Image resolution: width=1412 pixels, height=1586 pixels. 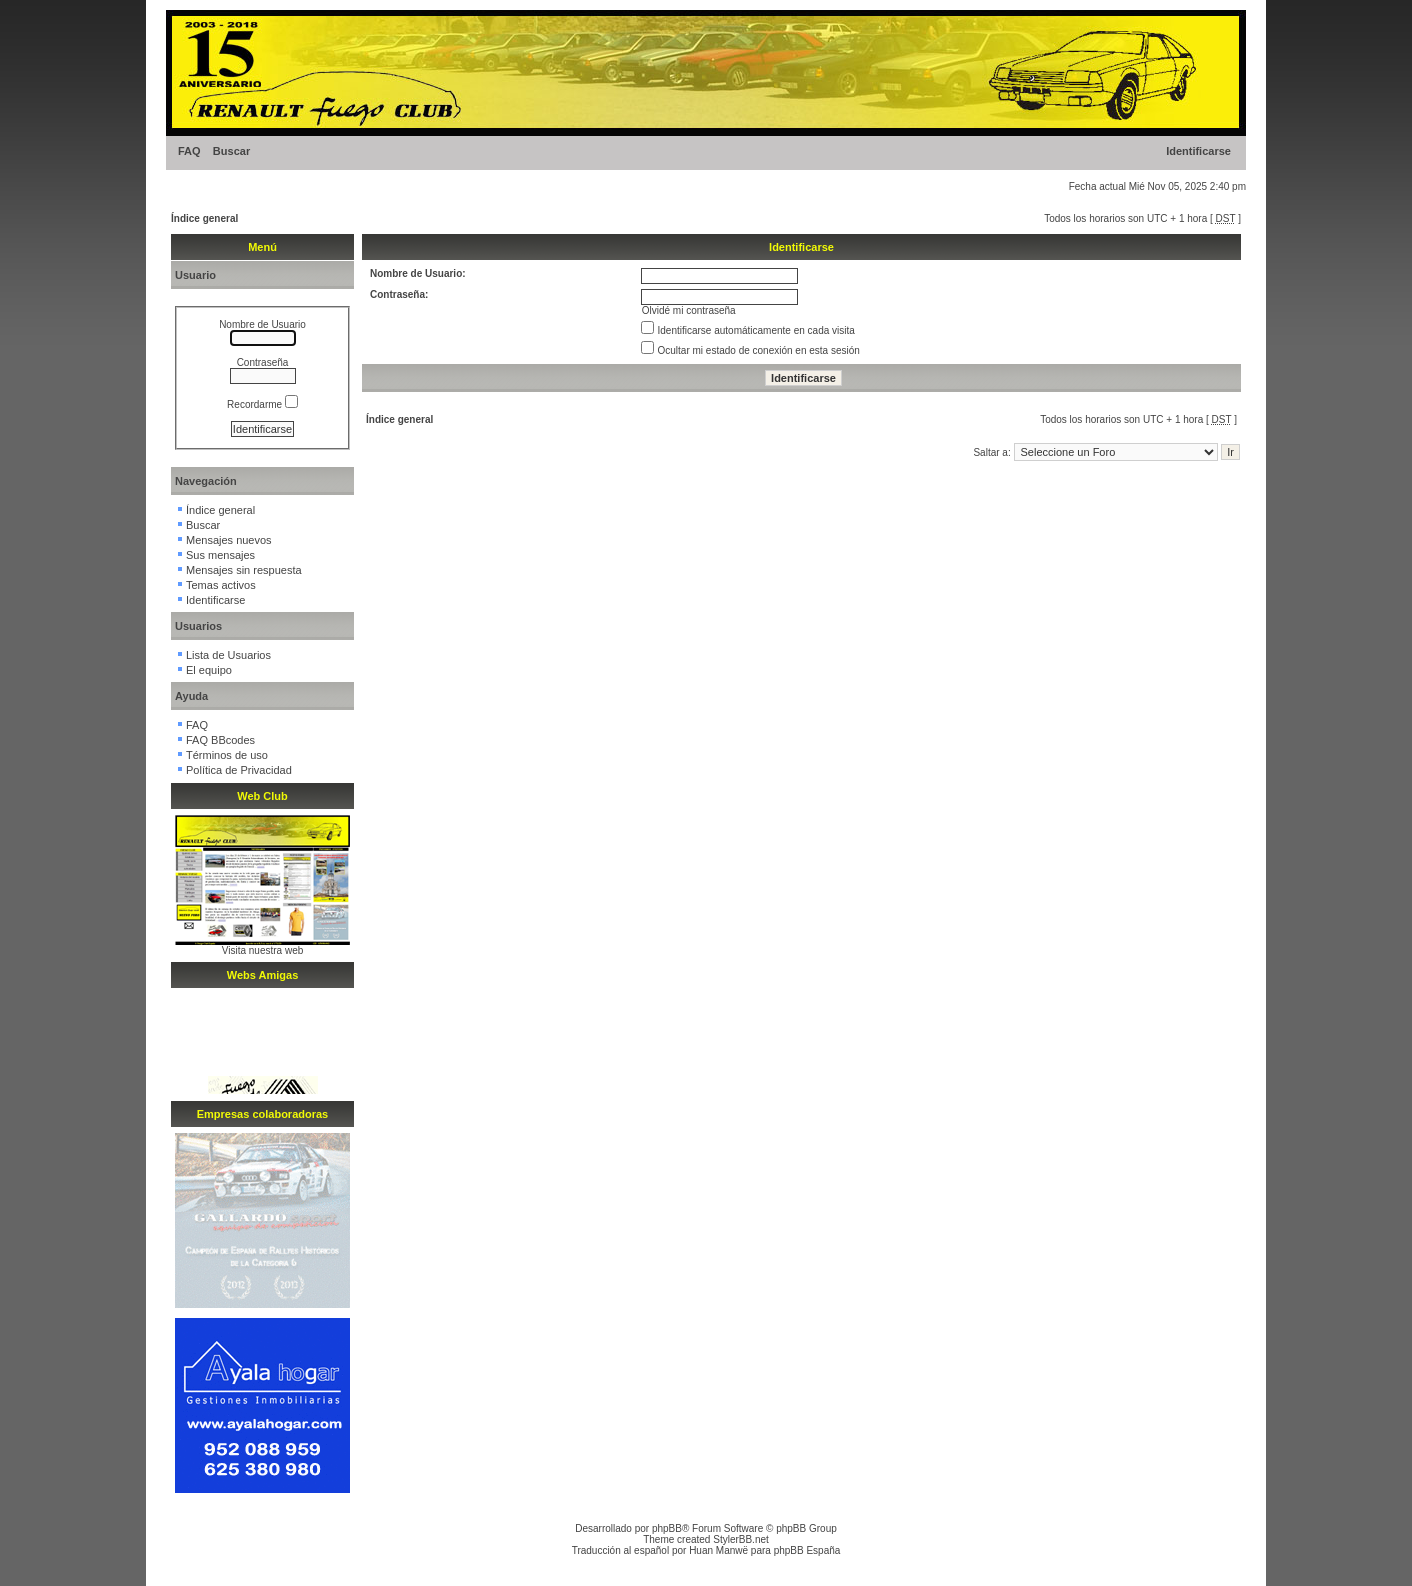 I want to click on El equipo, so click(x=209, y=670).